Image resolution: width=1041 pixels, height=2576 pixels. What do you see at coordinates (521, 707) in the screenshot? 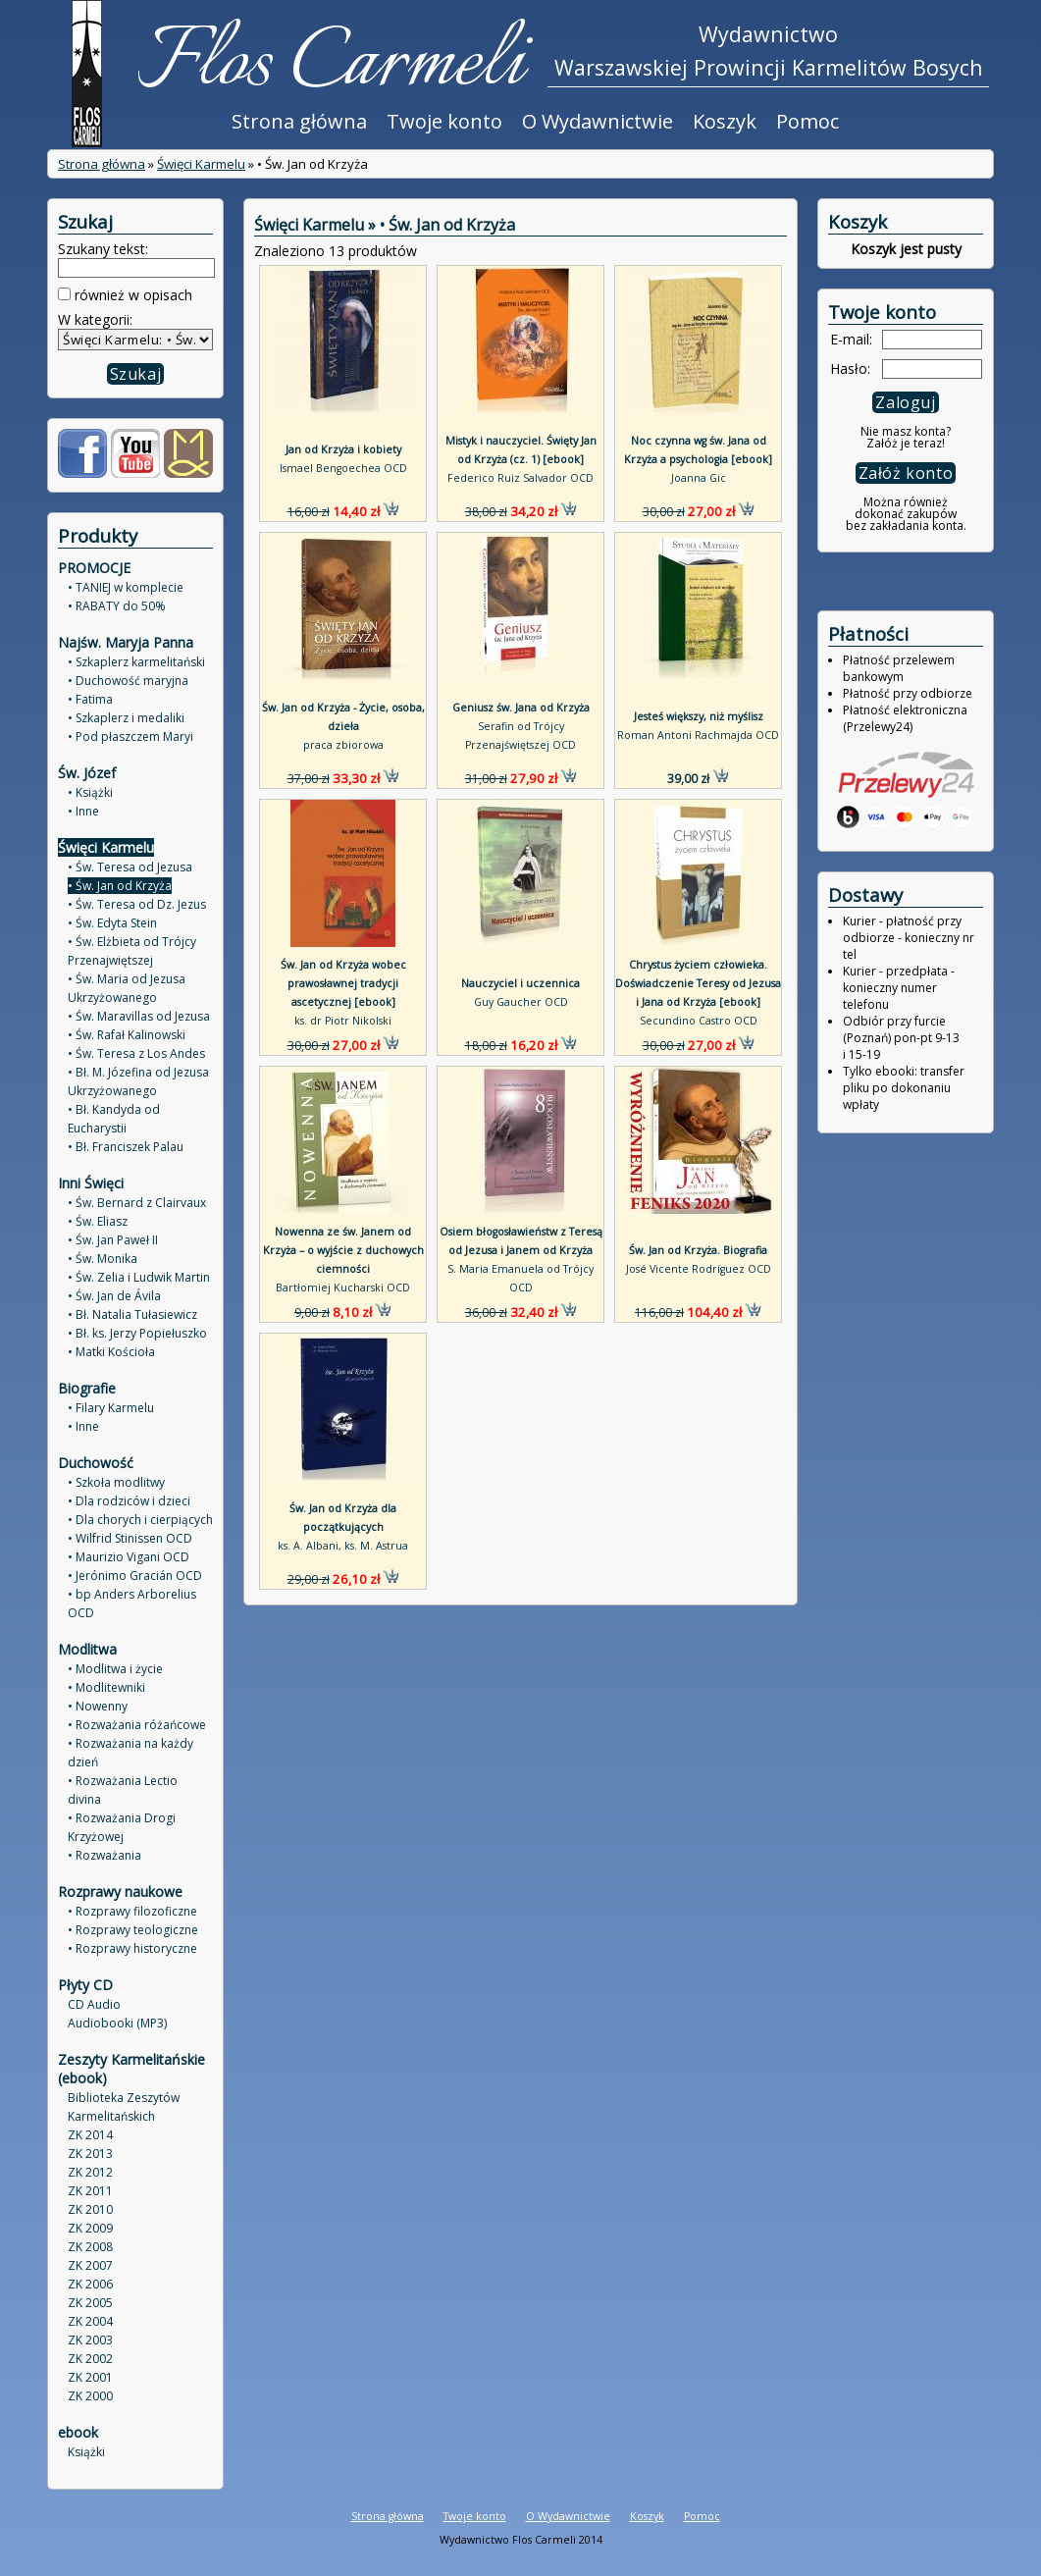
I see `Geniusz św. Jana od Krzyża` at bounding box center [521, 707].